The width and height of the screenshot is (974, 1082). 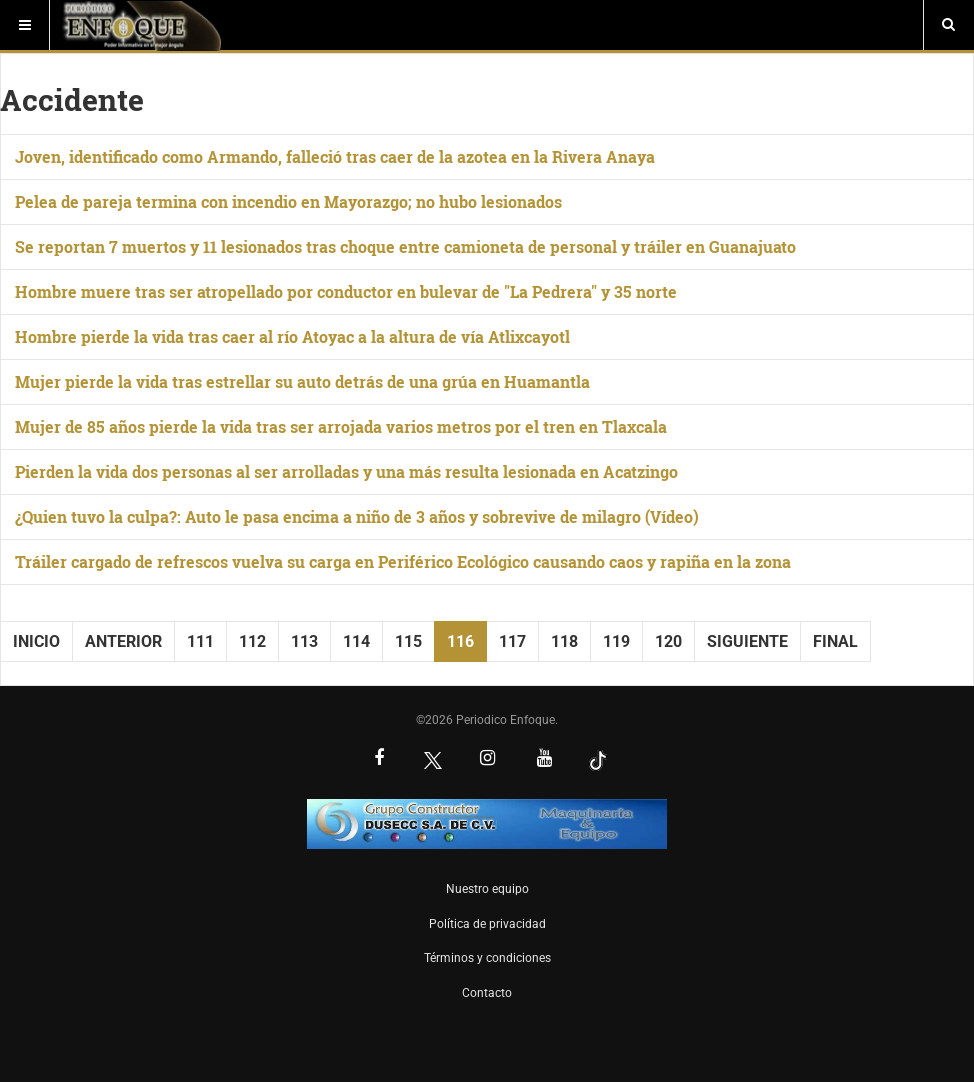 I want to click on 115, so click(x=408, y=641).